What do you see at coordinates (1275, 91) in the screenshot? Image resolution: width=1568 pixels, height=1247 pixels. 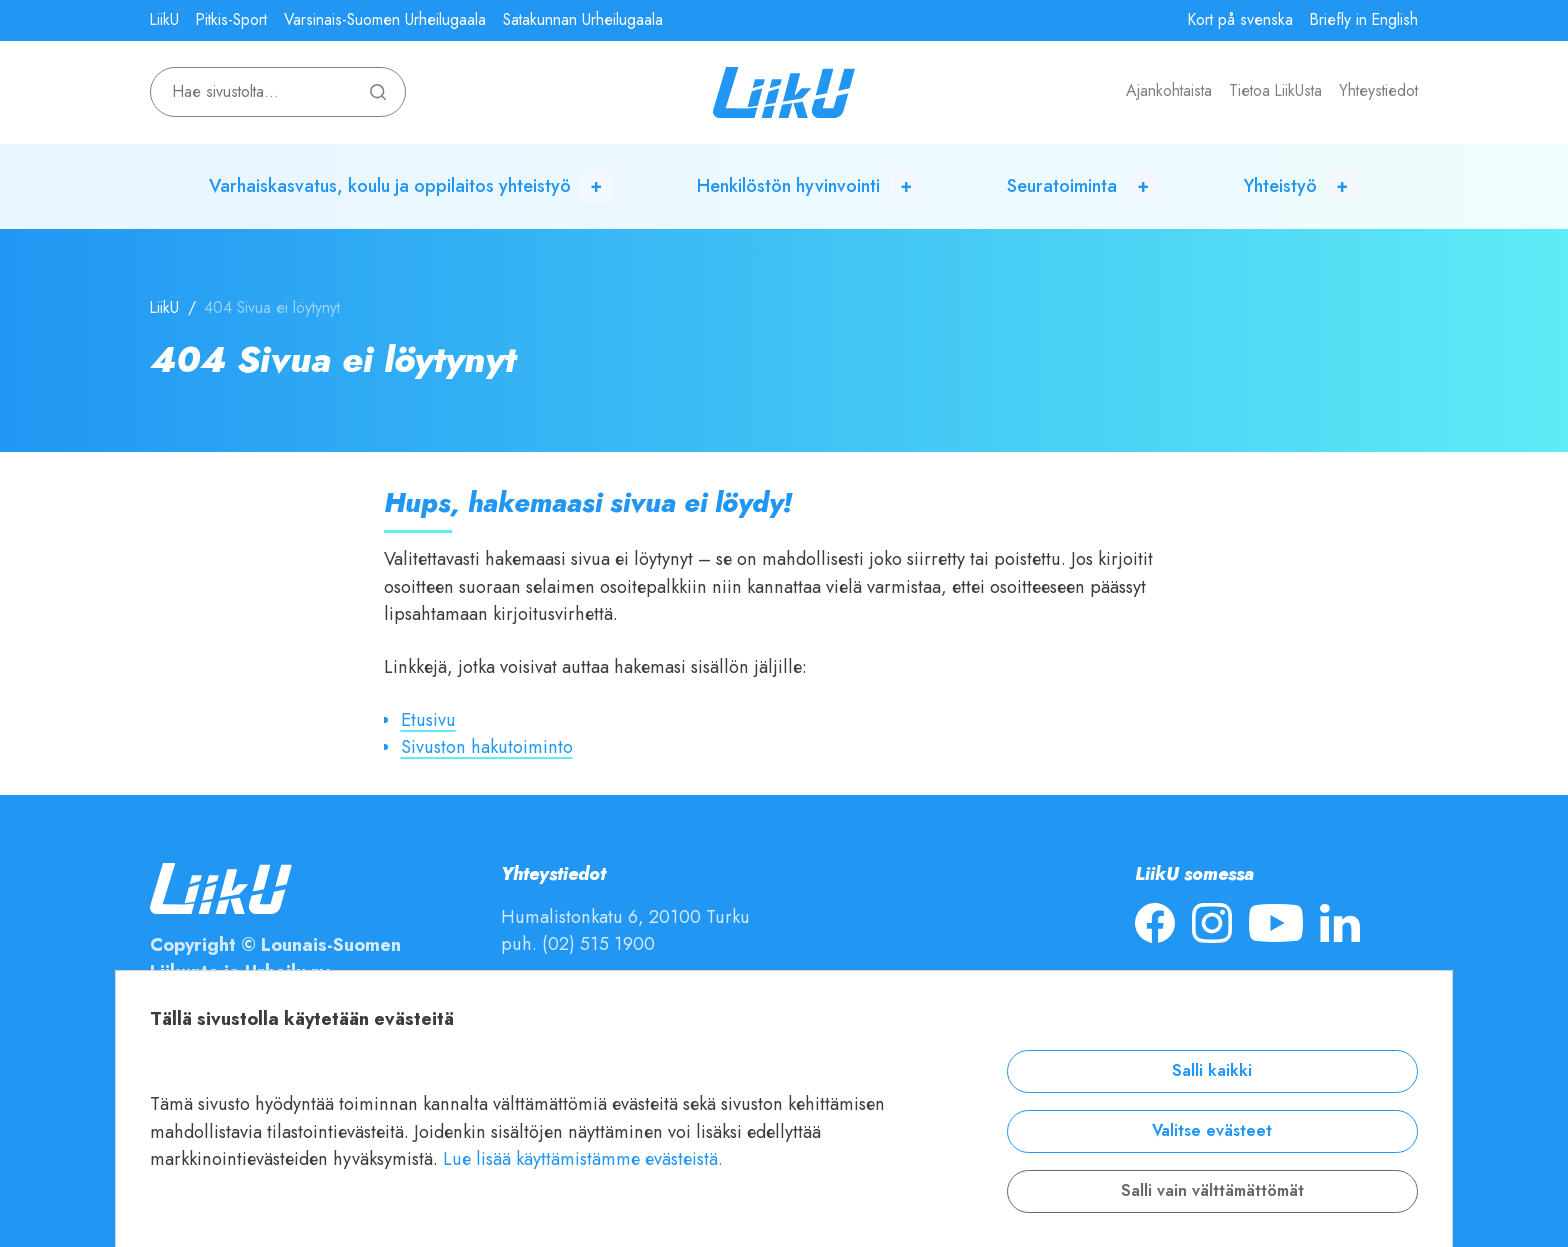 I see `Tietoa LiikUsta` at bounding box center [1275, 91].